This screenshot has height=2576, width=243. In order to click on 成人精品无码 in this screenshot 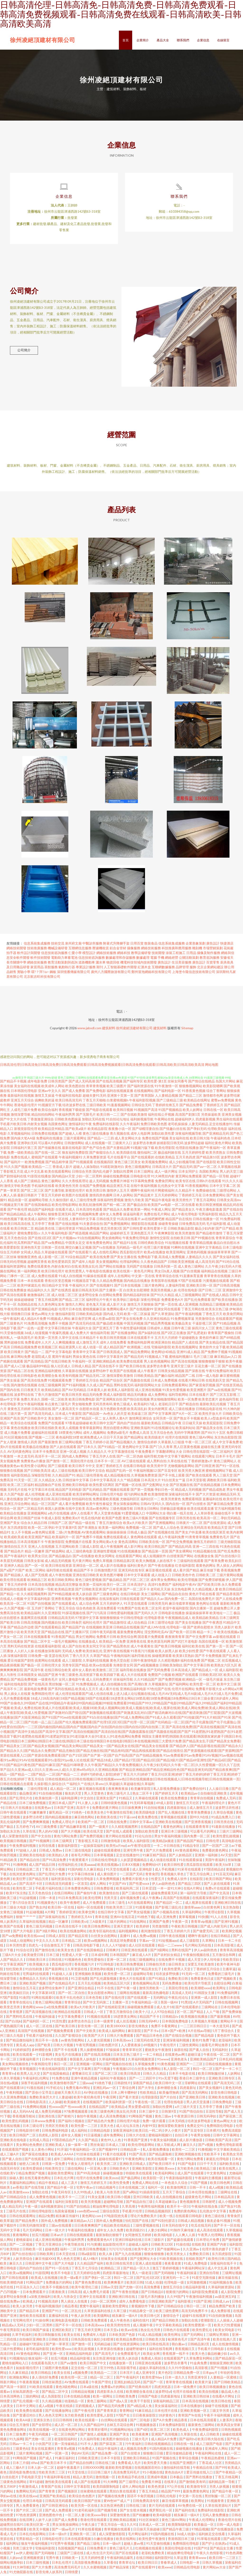, I will do `click(12, 2208)`.